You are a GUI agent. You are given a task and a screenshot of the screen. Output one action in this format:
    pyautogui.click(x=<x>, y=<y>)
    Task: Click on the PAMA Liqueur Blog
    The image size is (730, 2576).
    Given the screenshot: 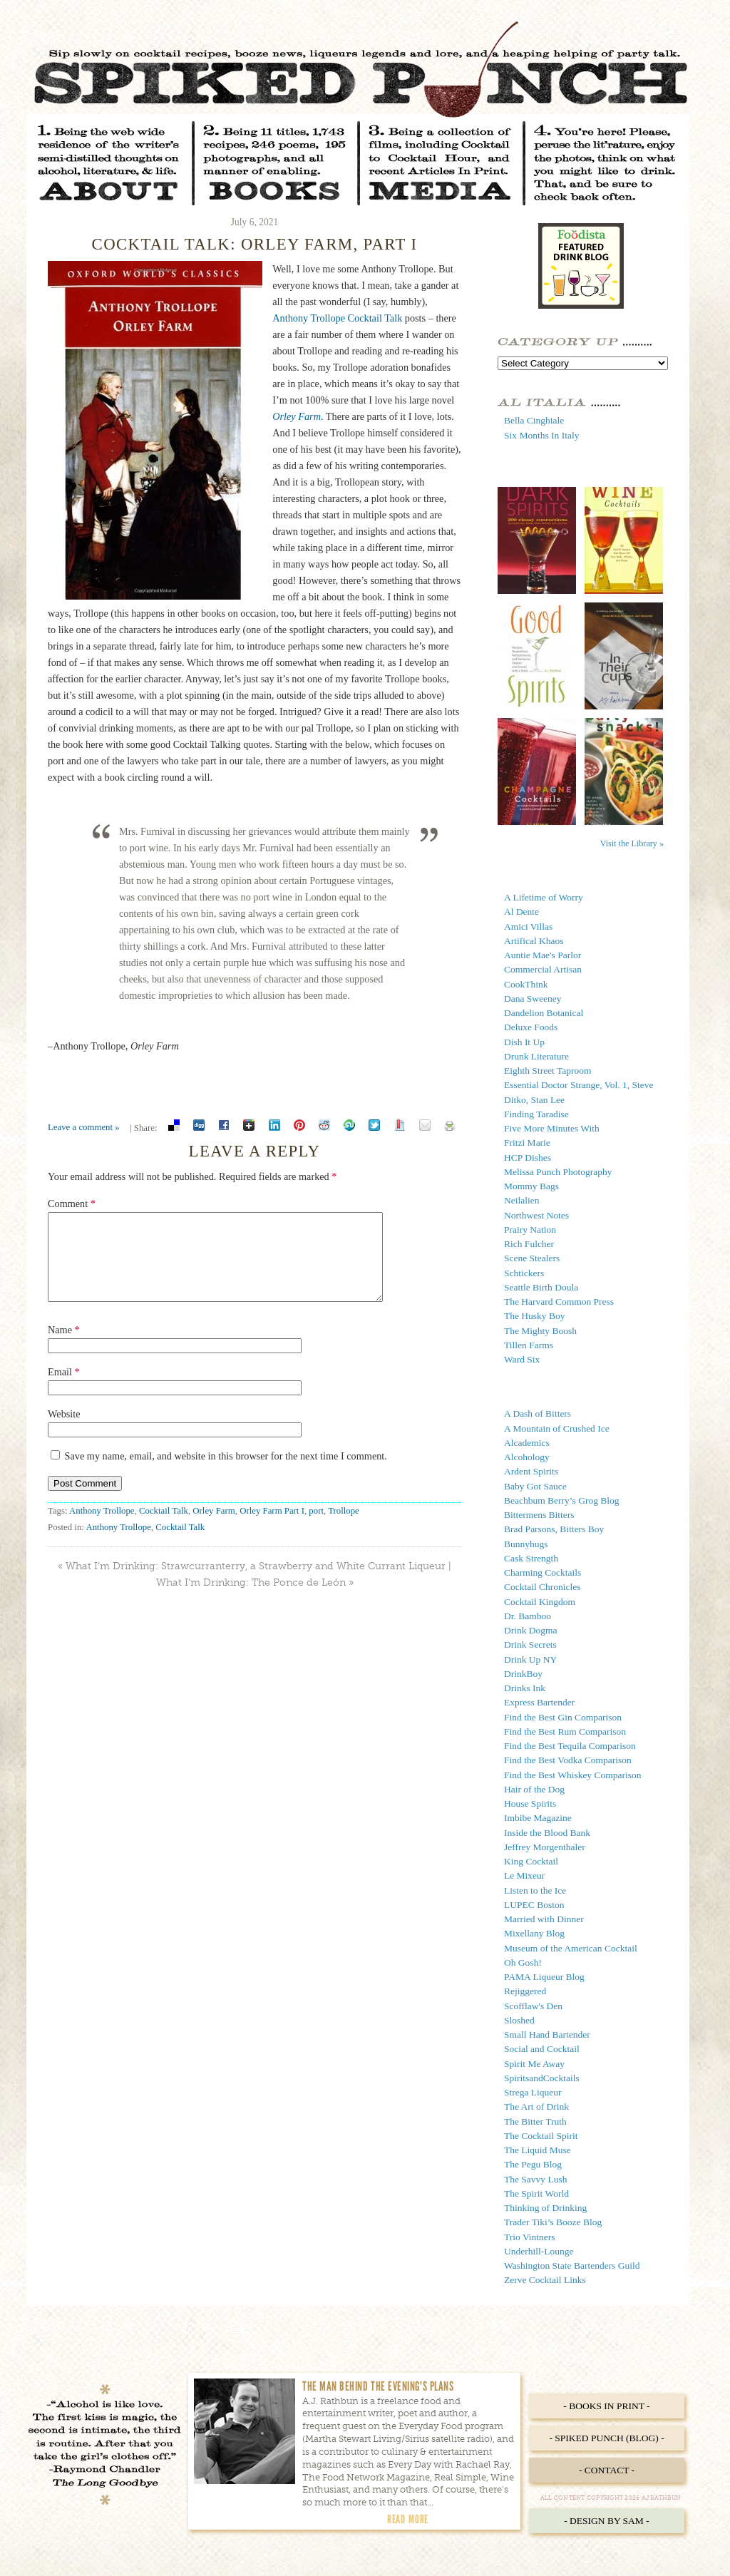 What is the action you would take?
    pyautogui.click(x=544, y=1976)
    